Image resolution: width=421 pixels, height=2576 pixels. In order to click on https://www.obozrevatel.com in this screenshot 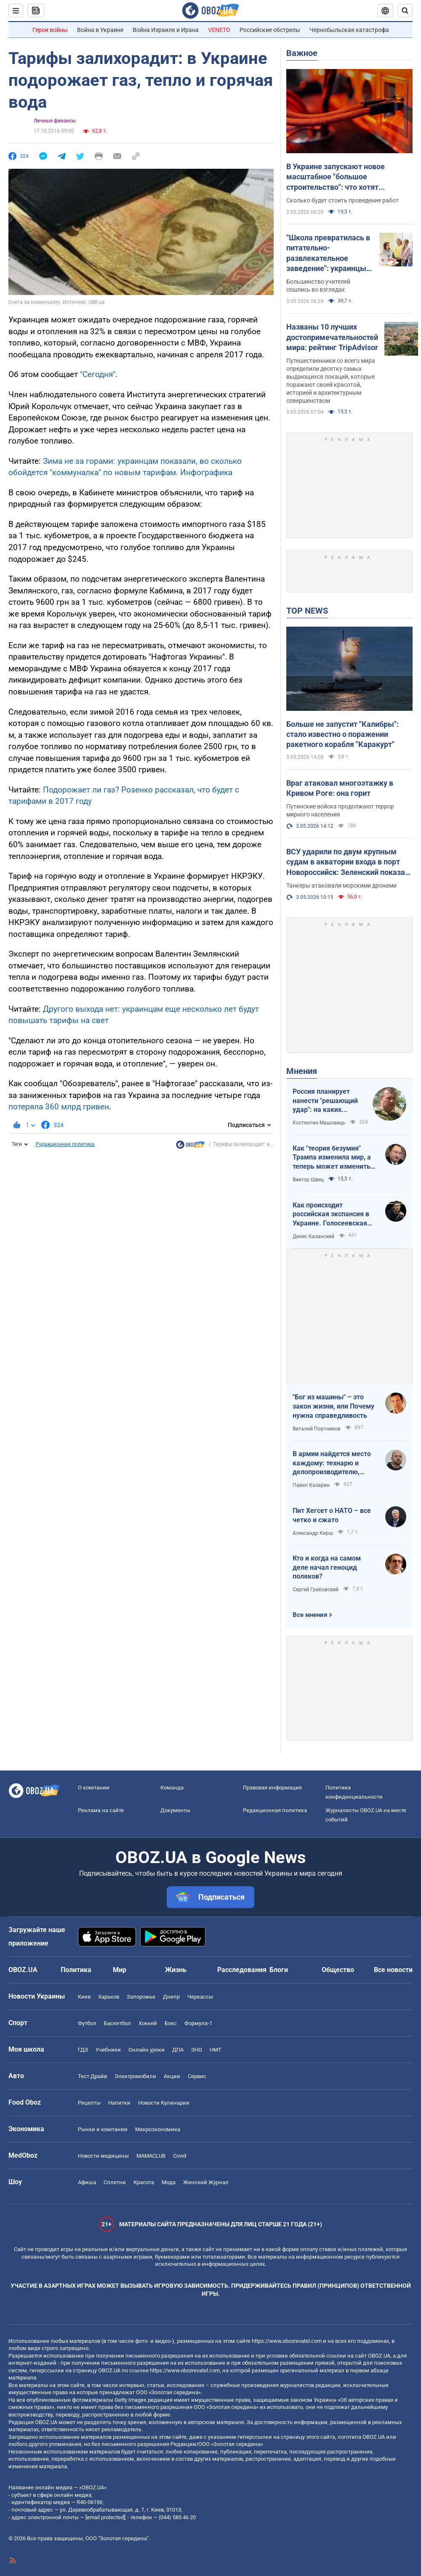, I will do `click(287, 2341)`.